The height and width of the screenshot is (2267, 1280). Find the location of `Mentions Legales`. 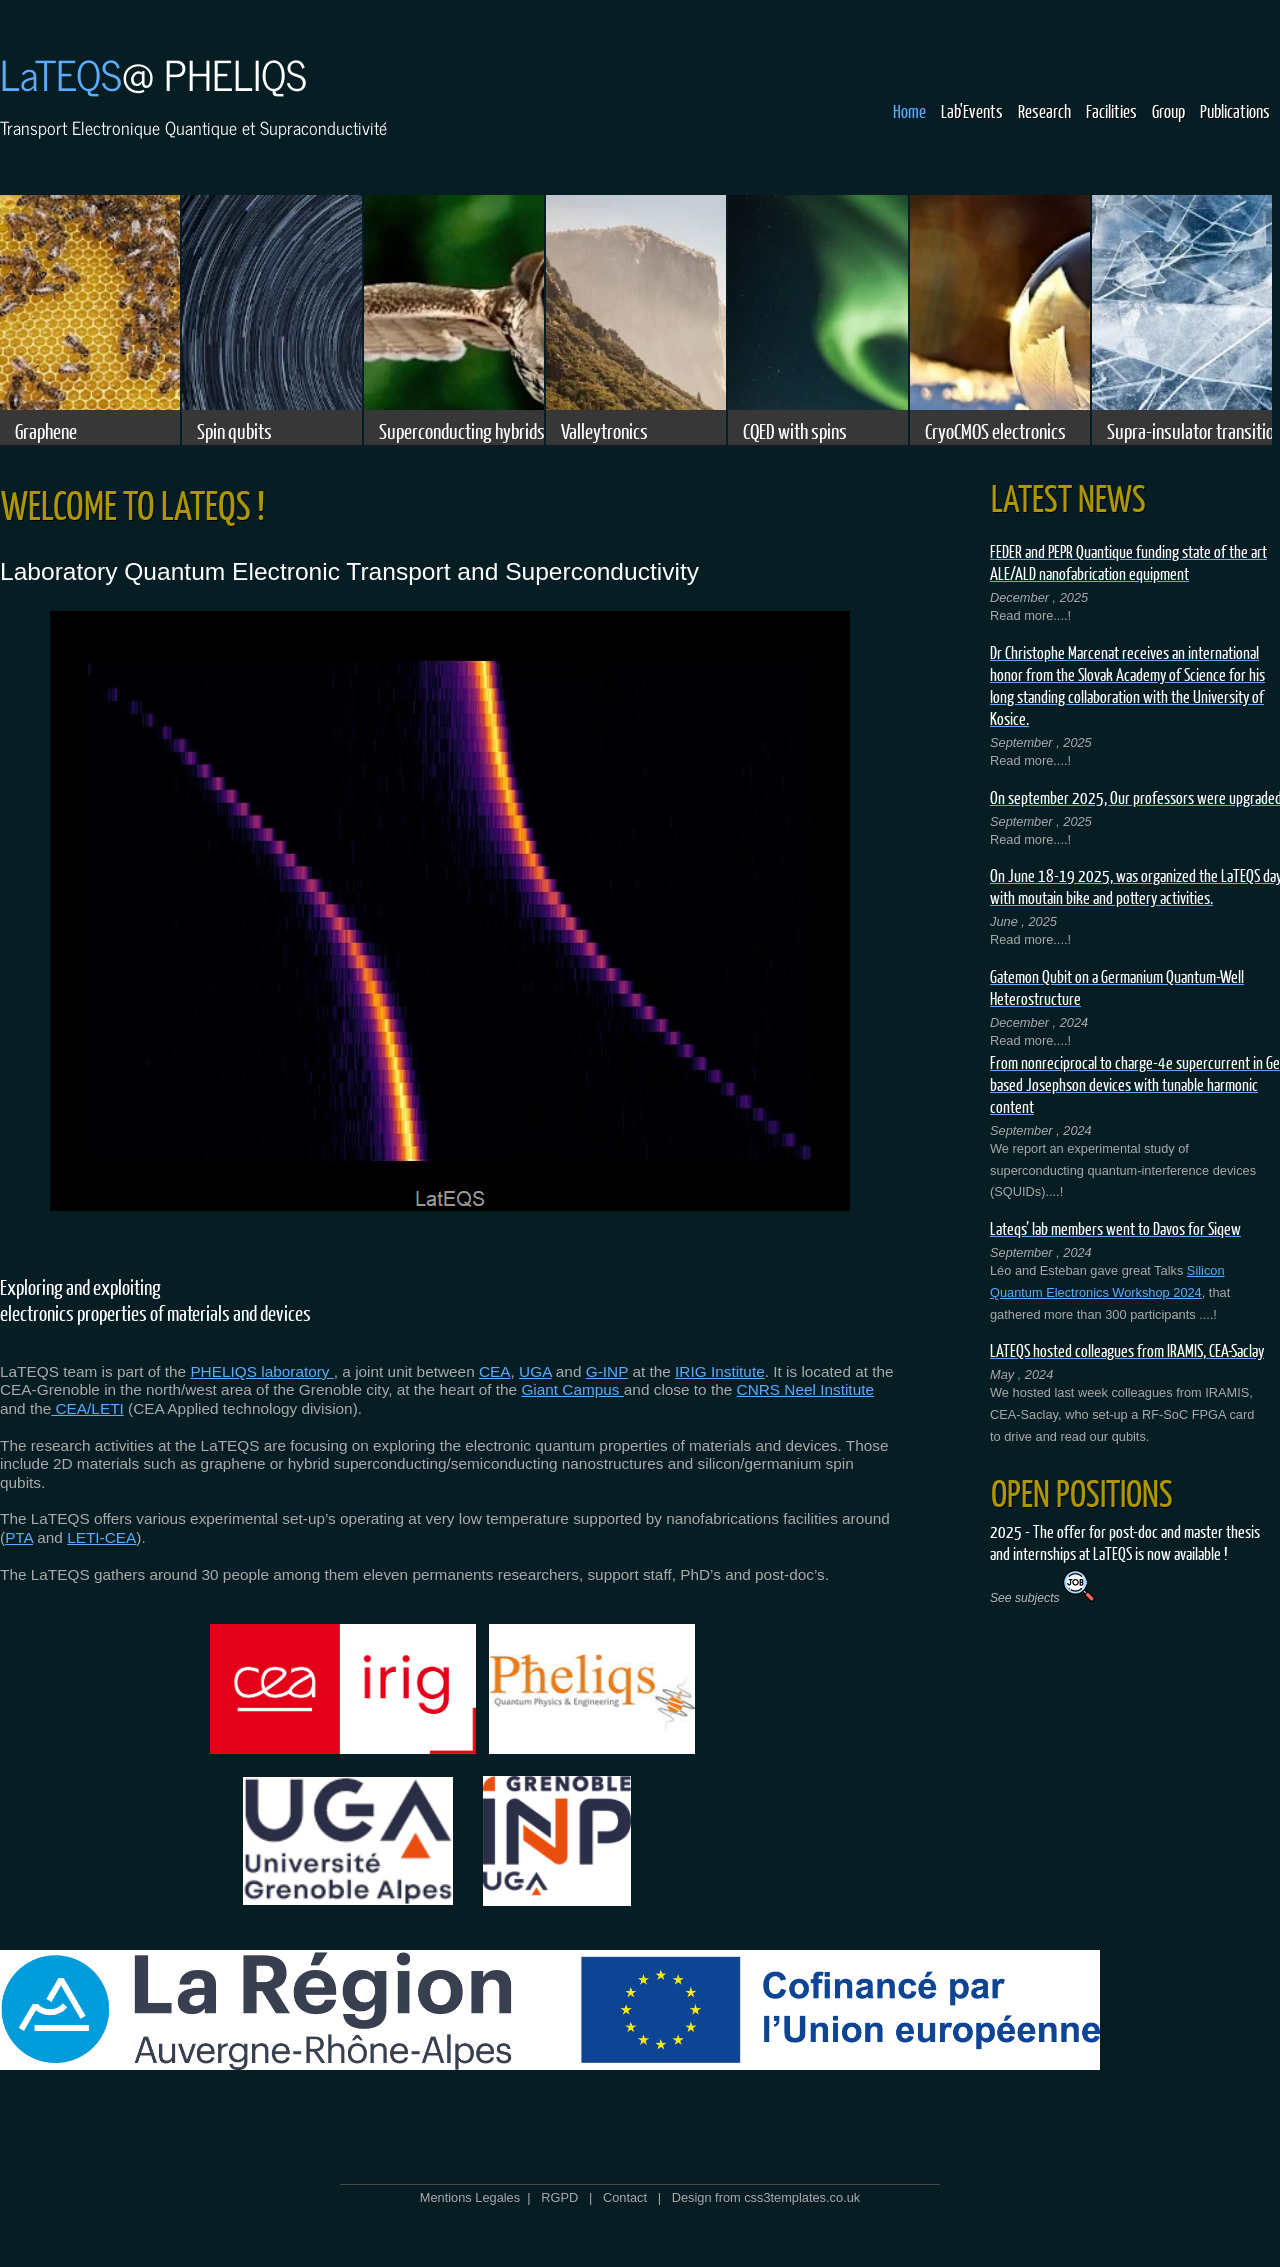

Mentions Legales is located at coordinates (470, 2197).